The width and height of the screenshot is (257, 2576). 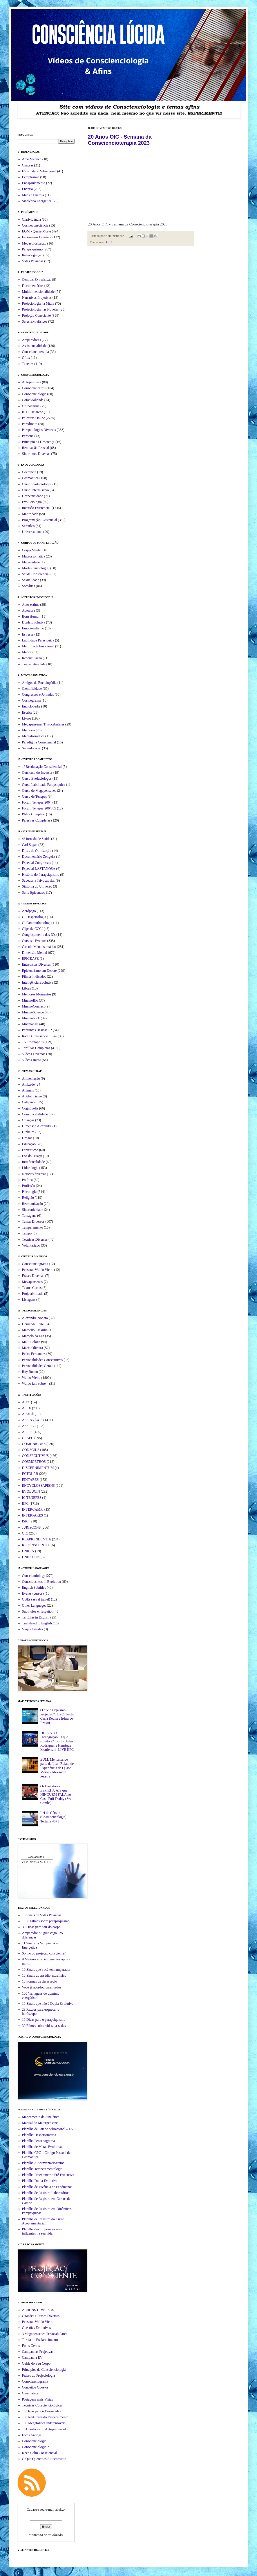 I want to click on Programação Existencial, so click(x=39, y=520).